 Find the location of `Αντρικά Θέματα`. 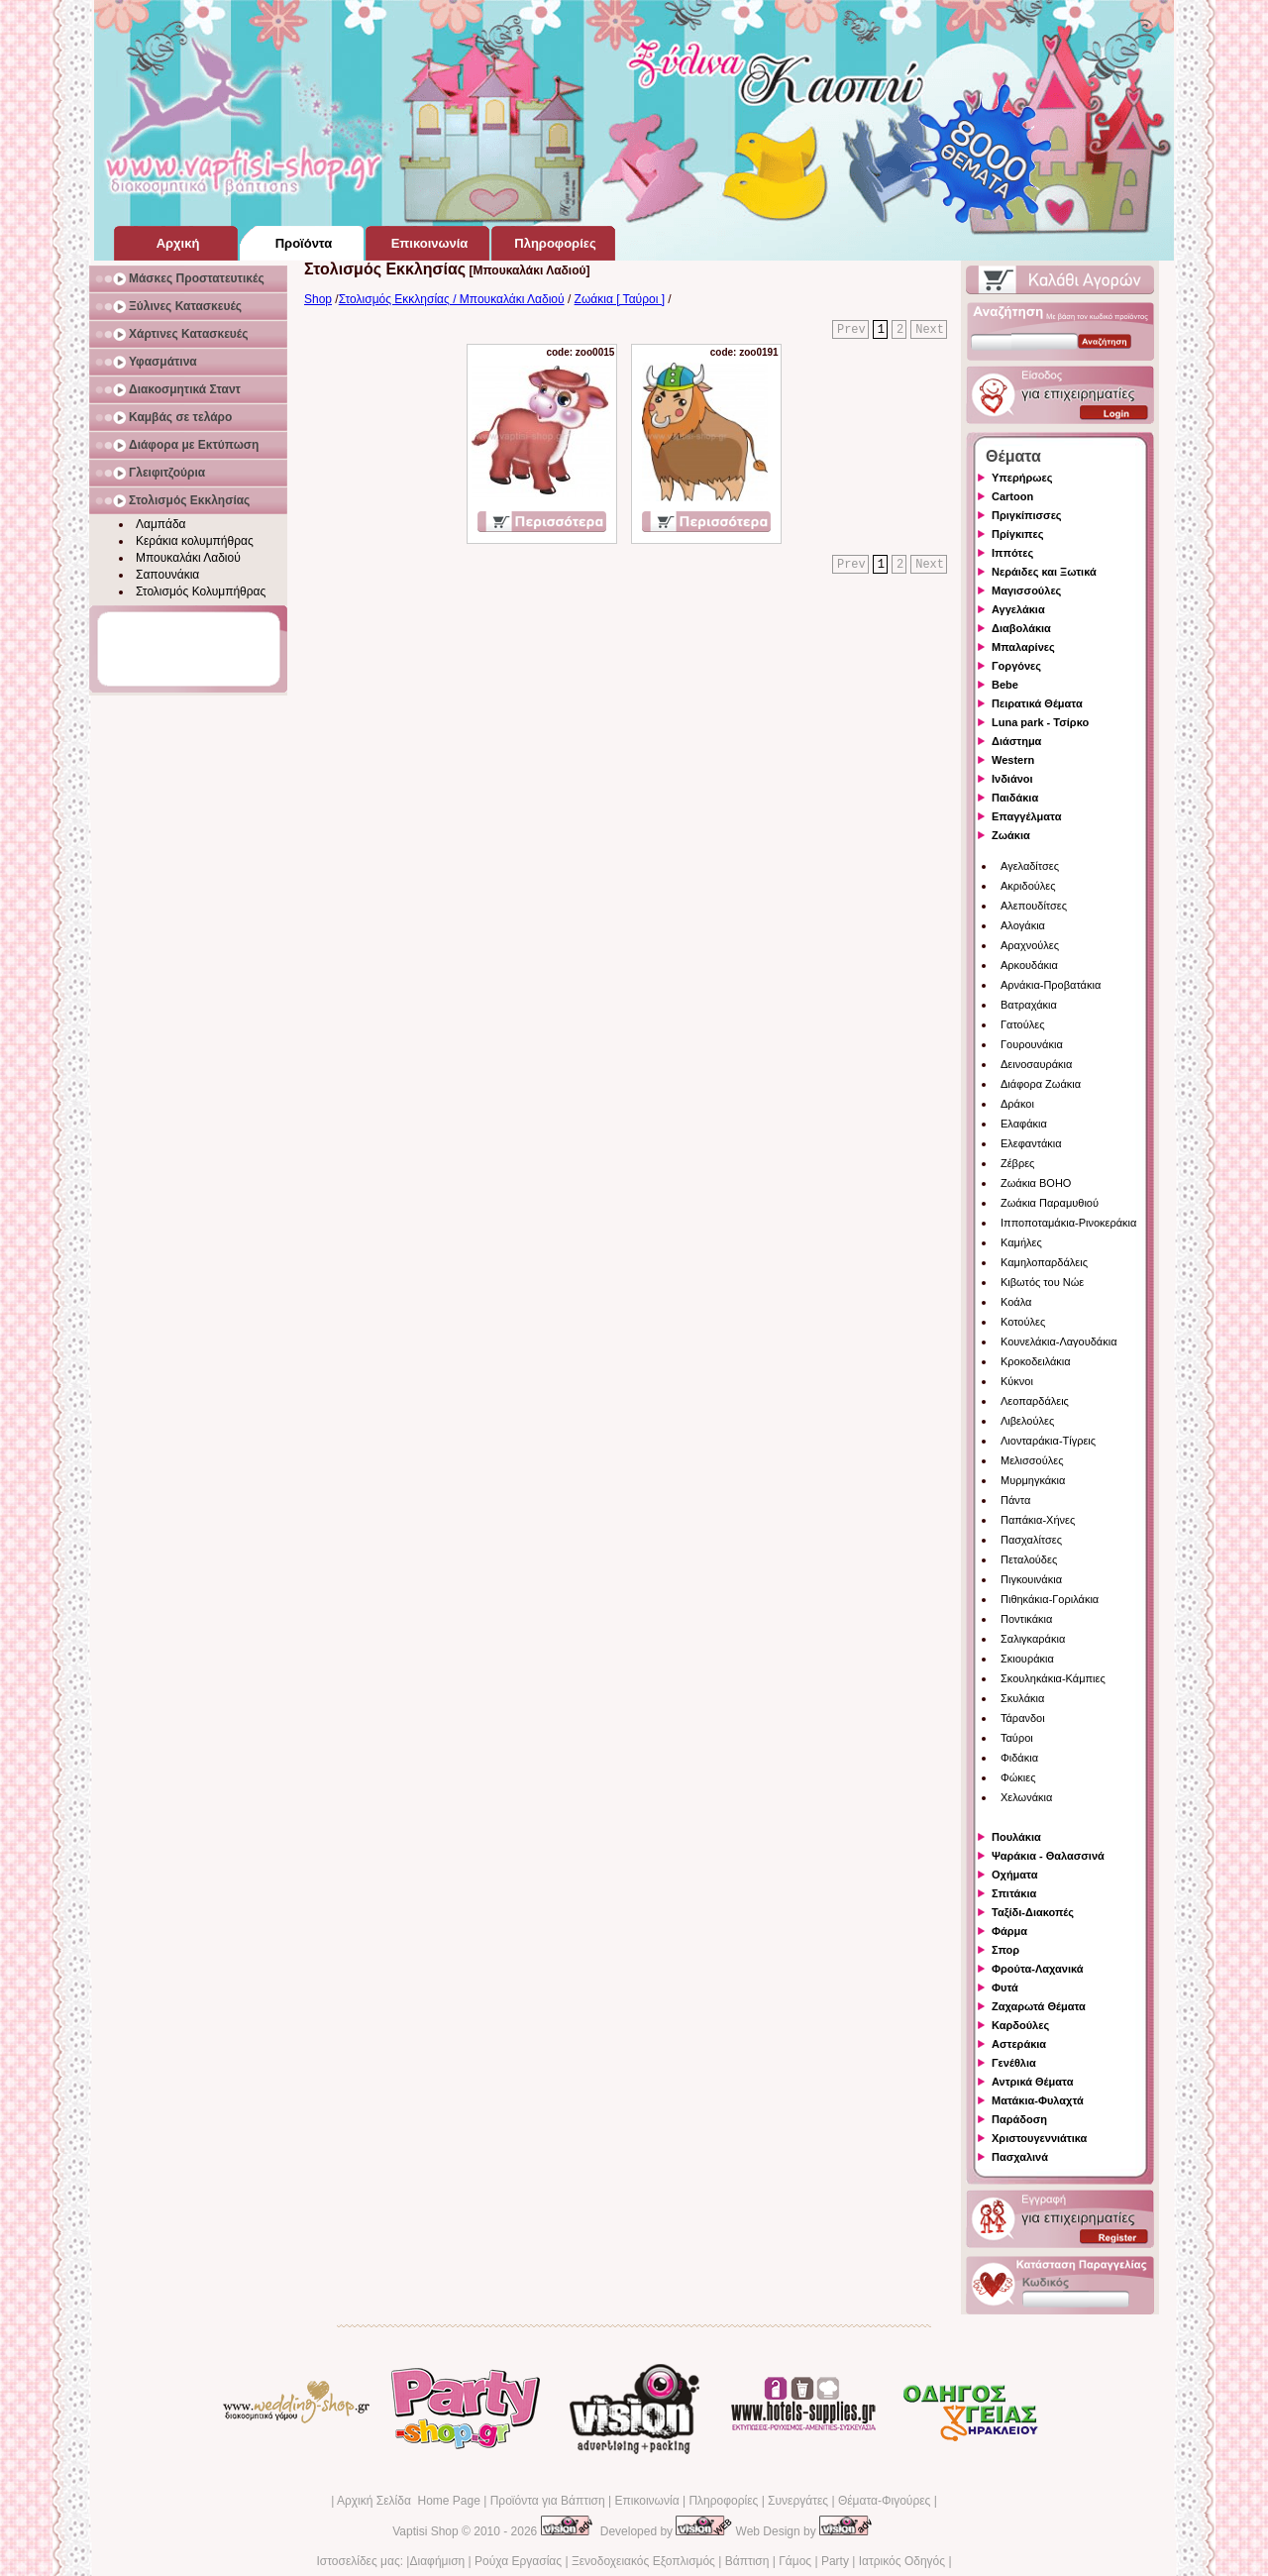

Αντρικά Θέματα is located at coordinates (1032, 2082).